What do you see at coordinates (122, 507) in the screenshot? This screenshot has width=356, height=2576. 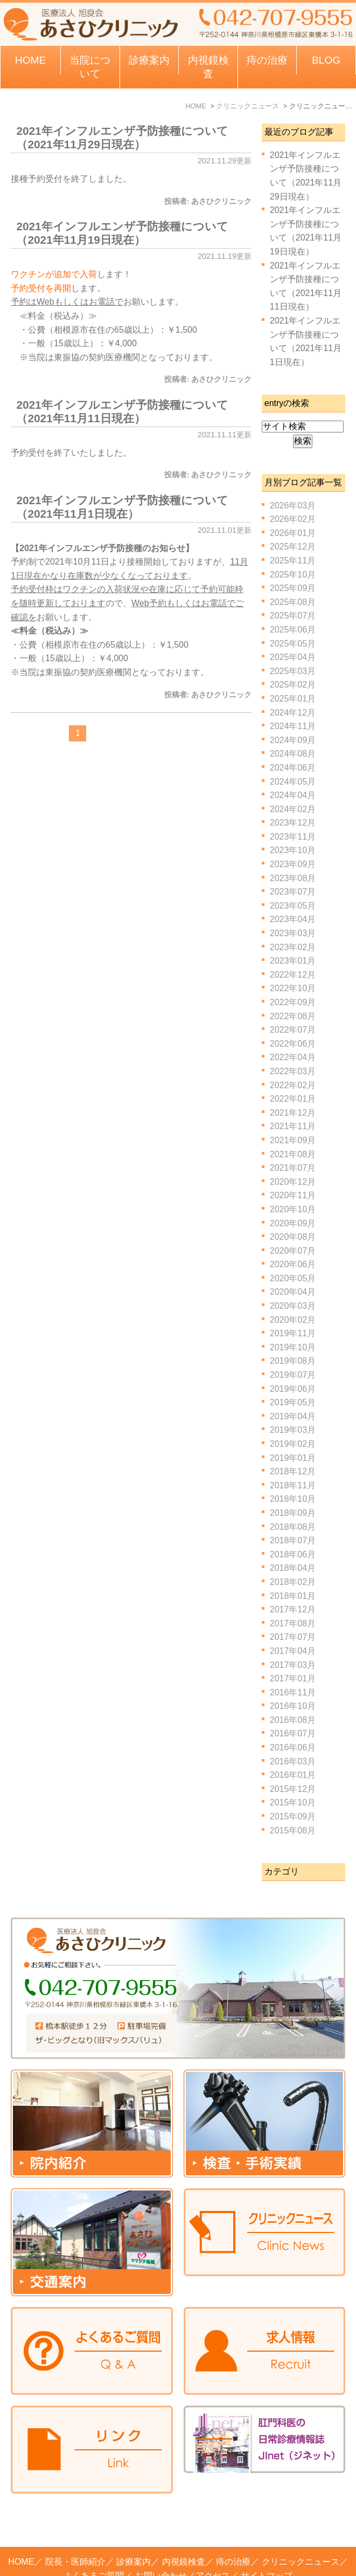 I see `2021年インフルエンザ予防接種について（2021年11月1日現在）` at bounding box center [122, 507].